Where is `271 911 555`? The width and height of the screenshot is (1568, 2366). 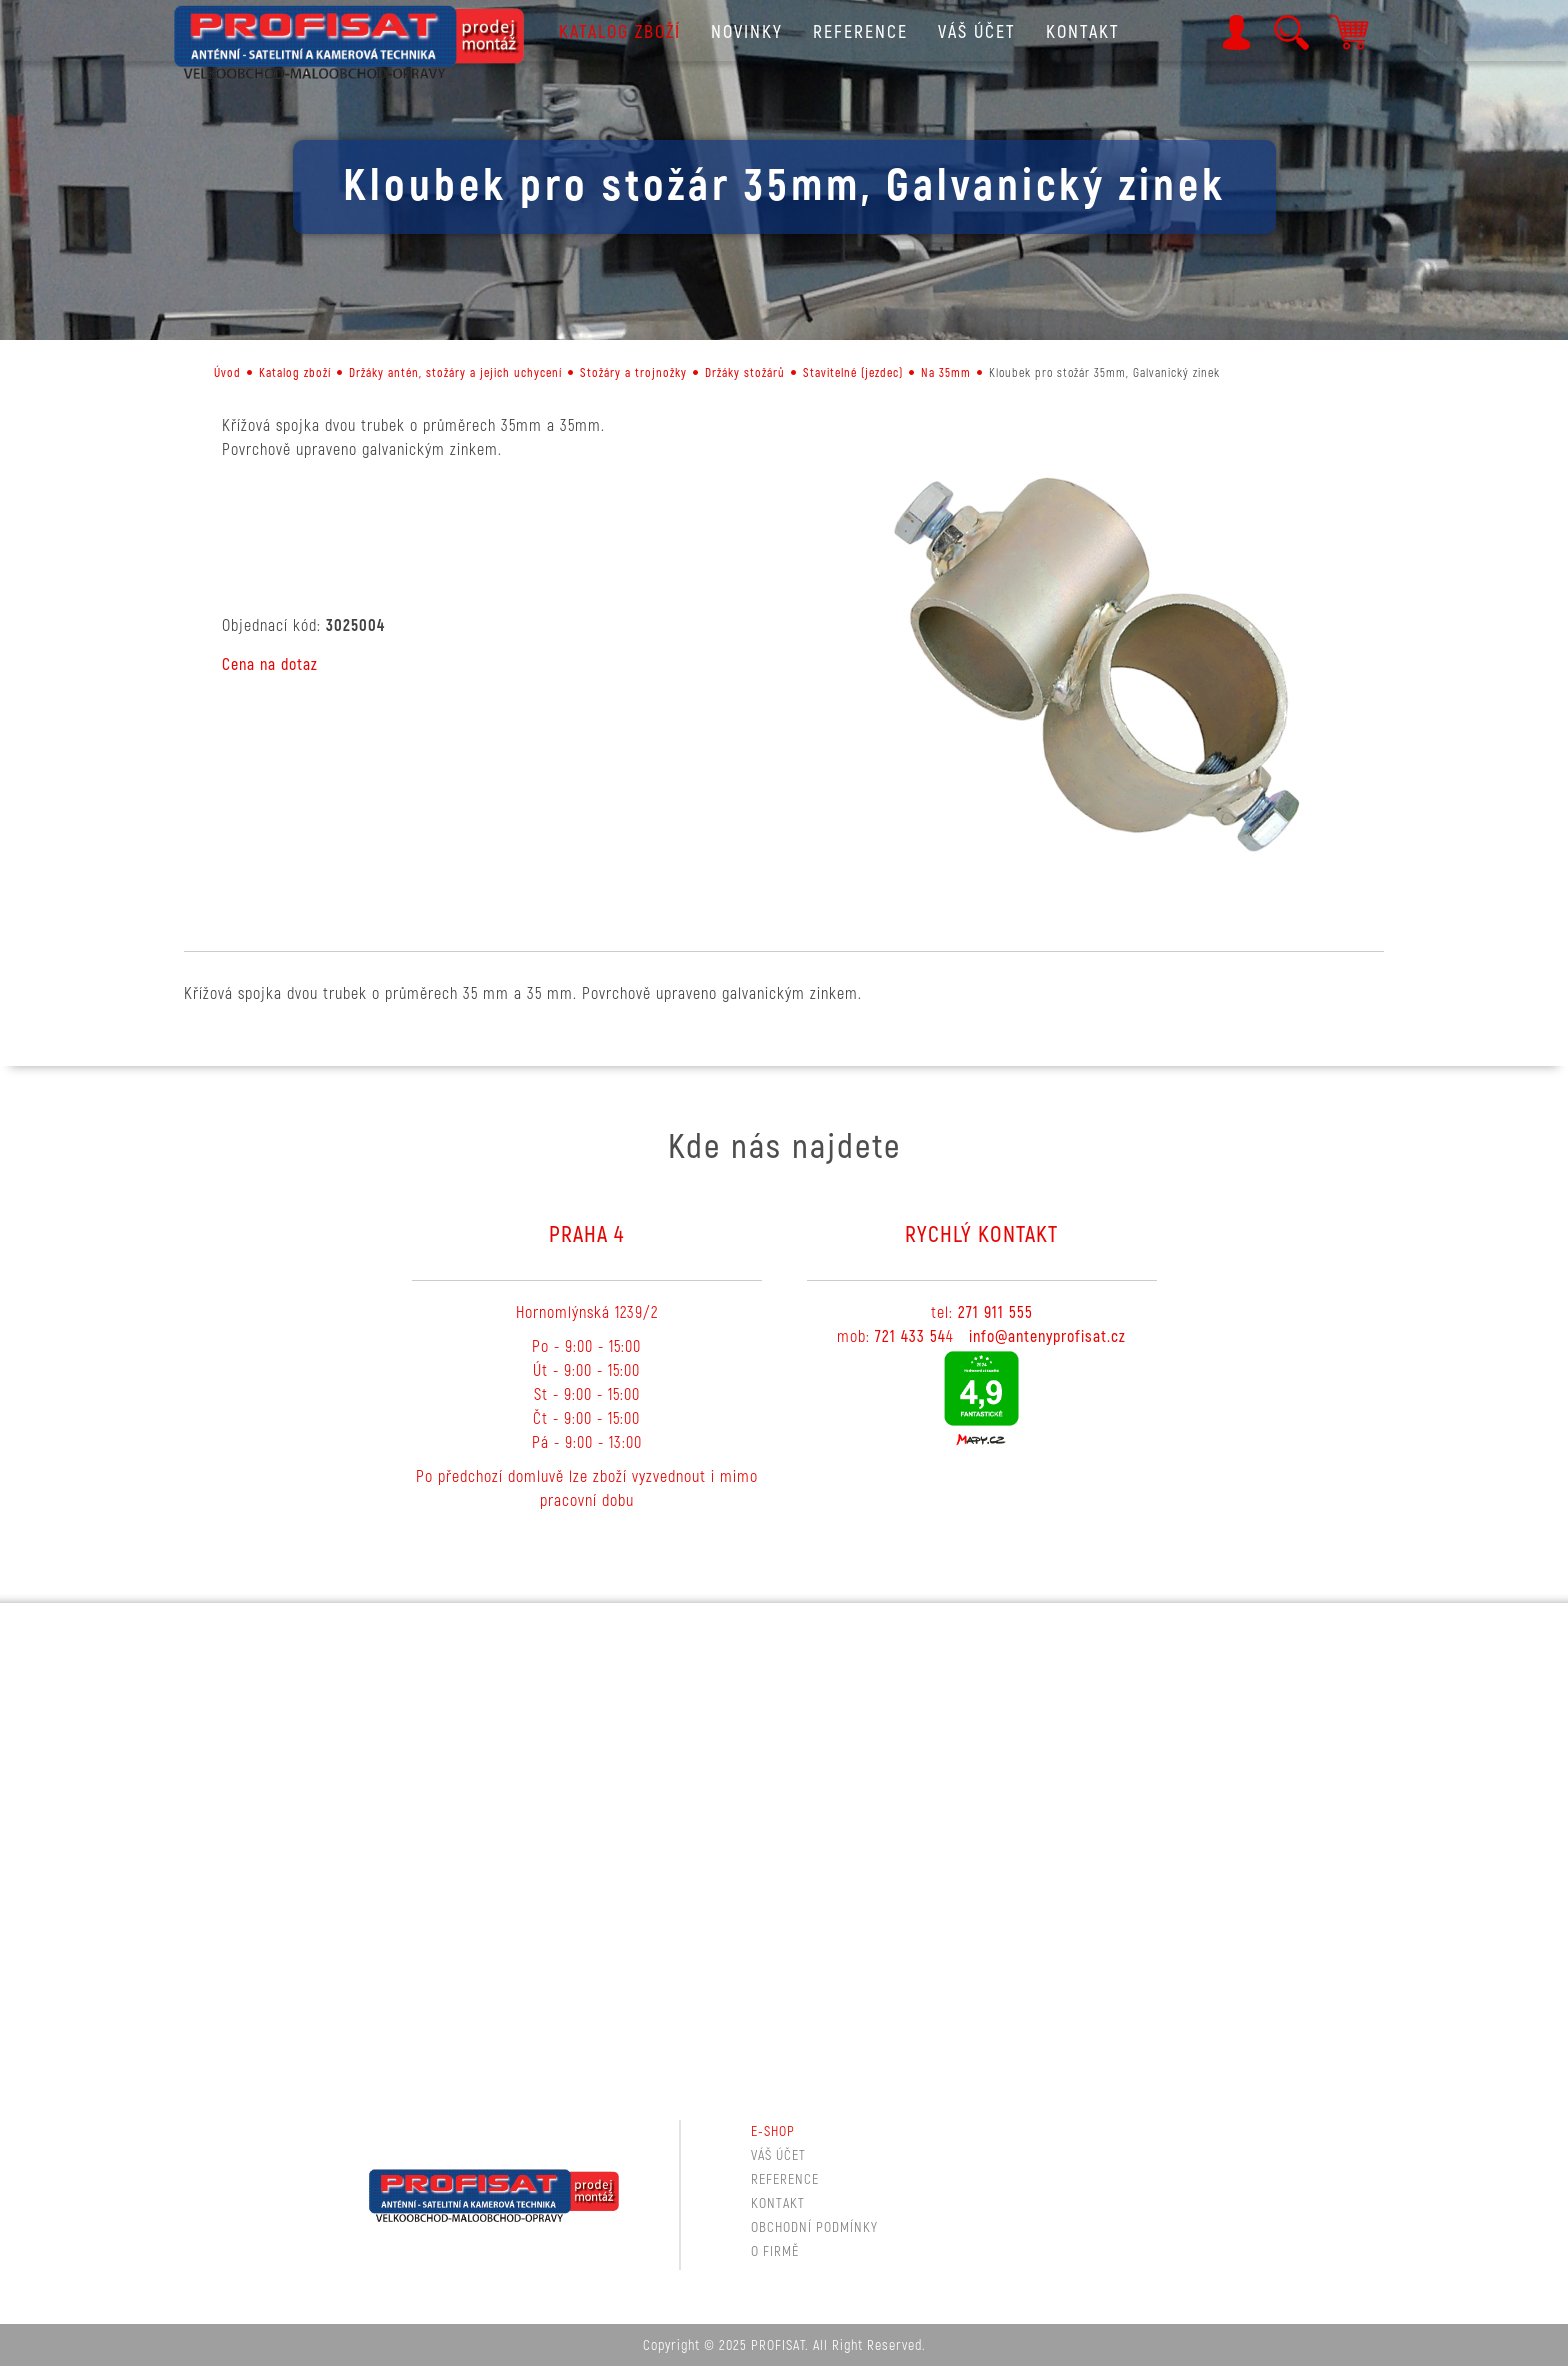
271 911 555 is located at coordinates (995, 1313).